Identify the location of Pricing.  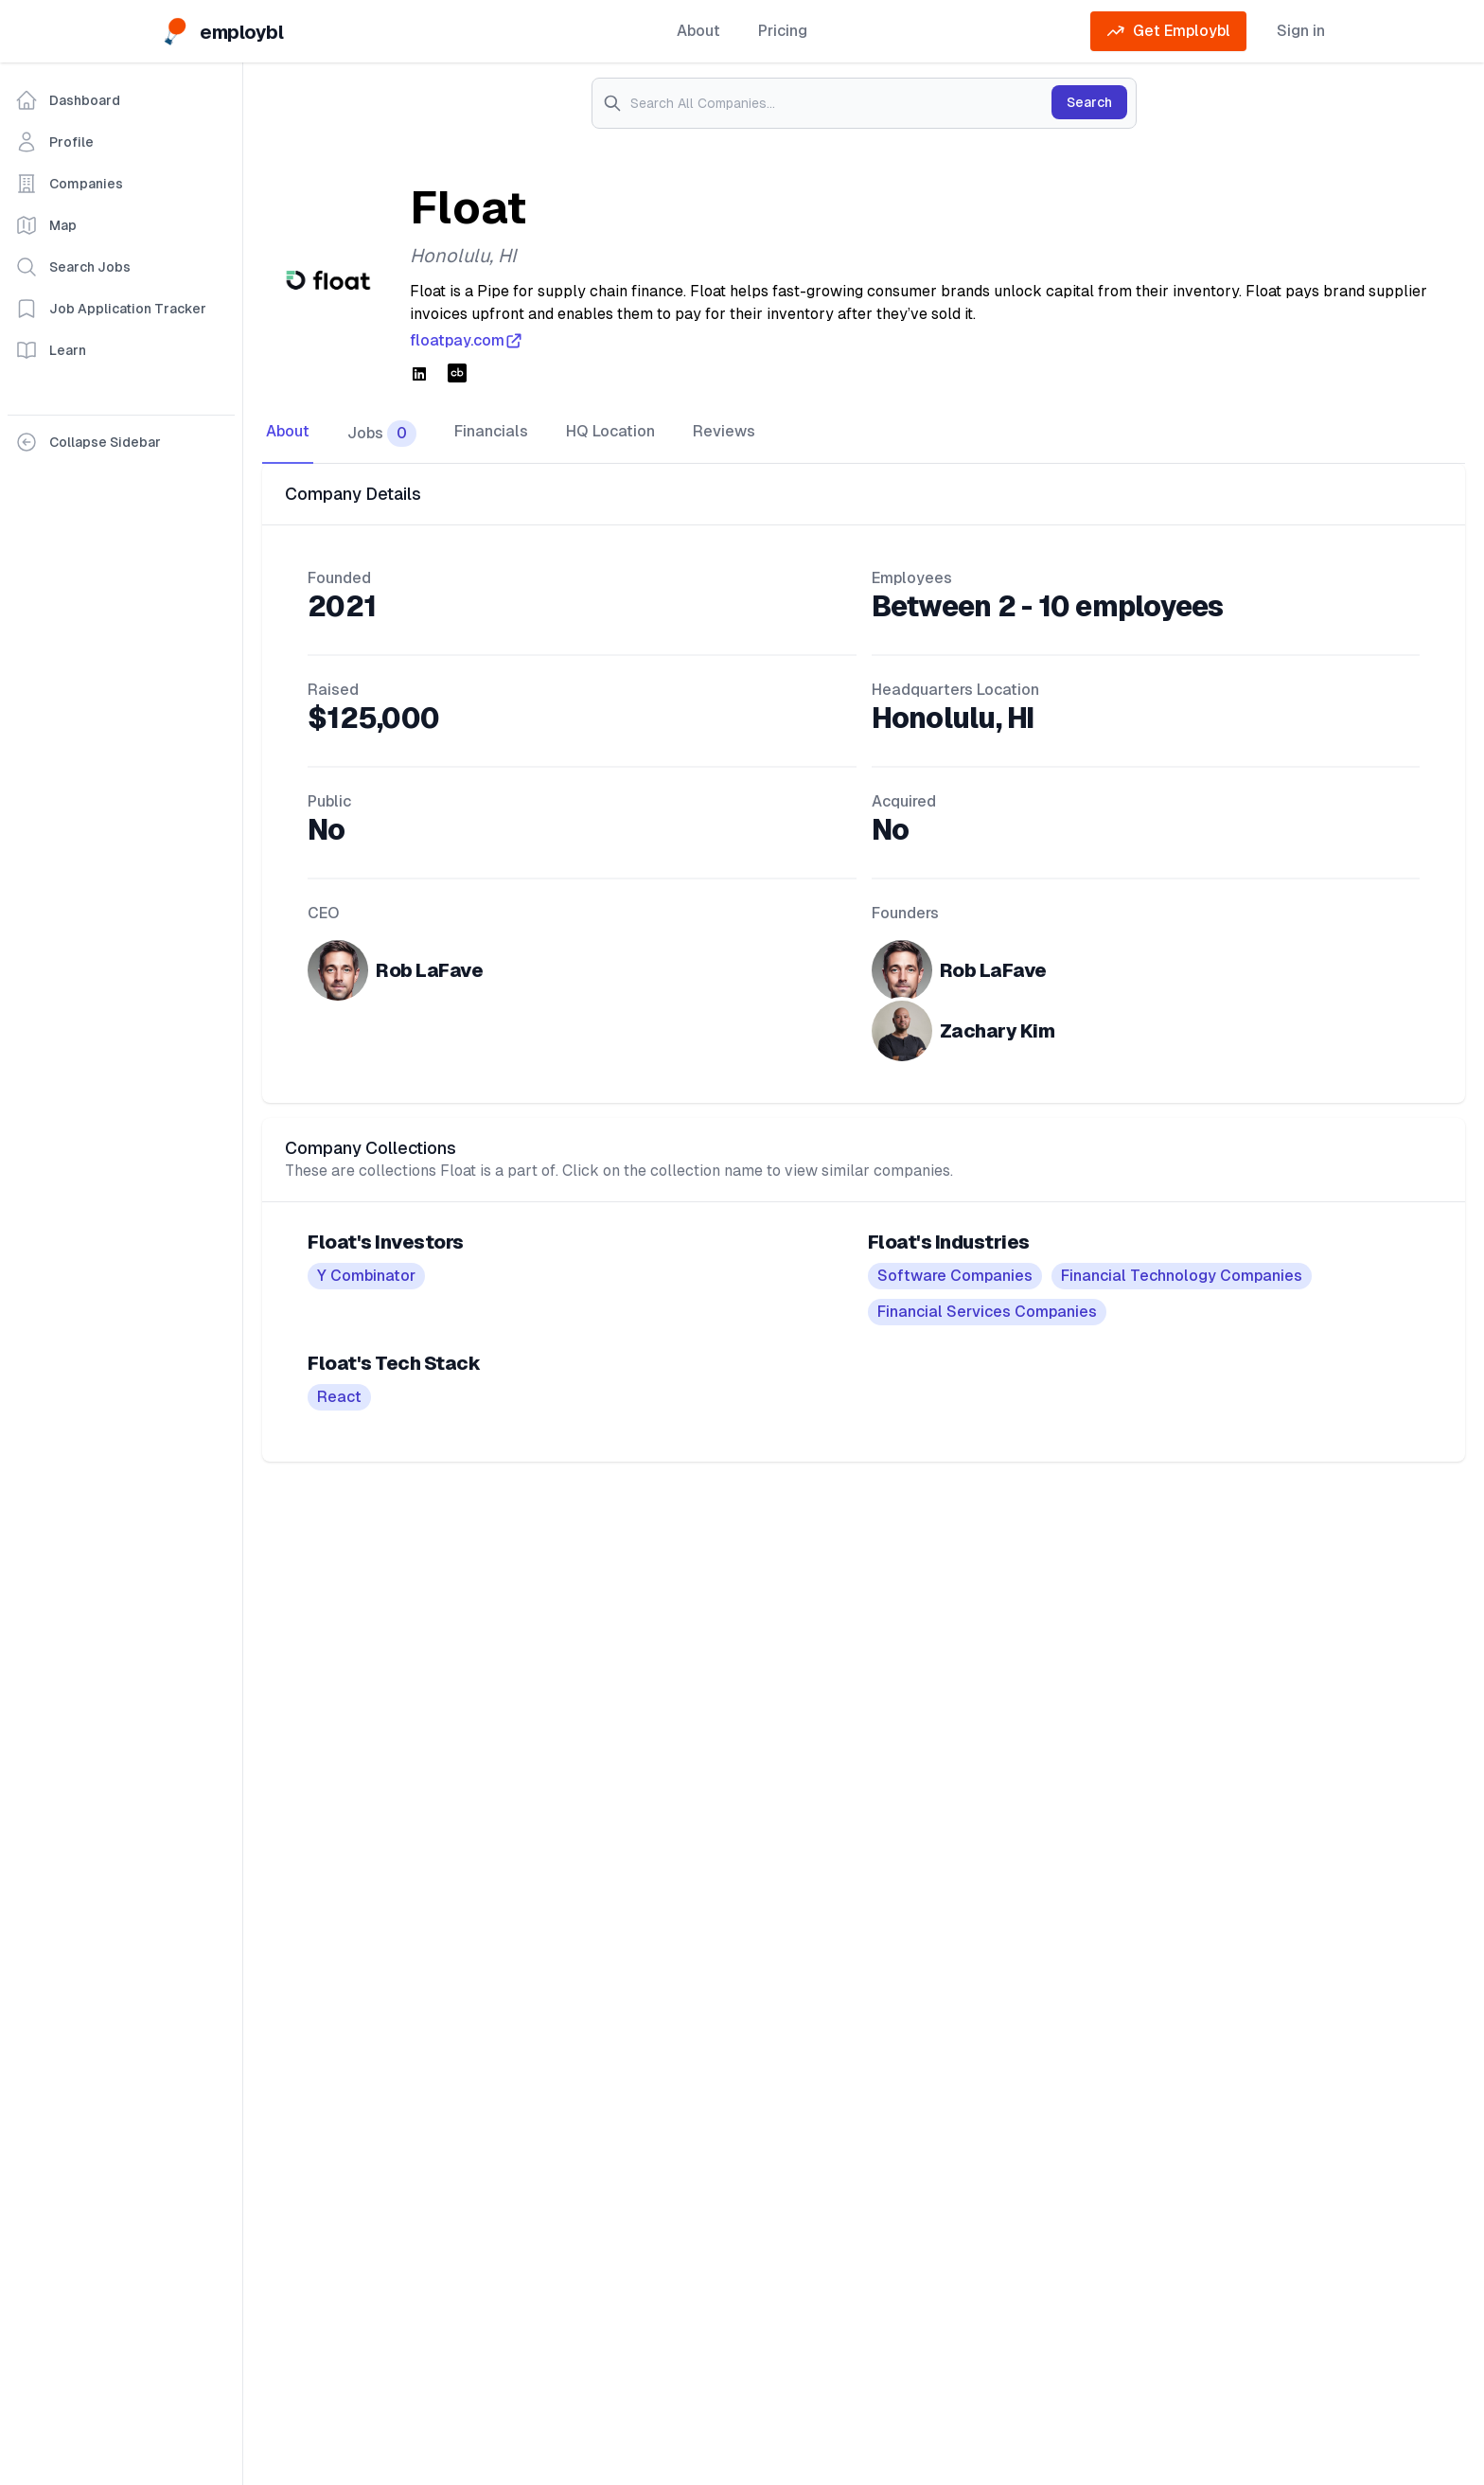
(782, 31).